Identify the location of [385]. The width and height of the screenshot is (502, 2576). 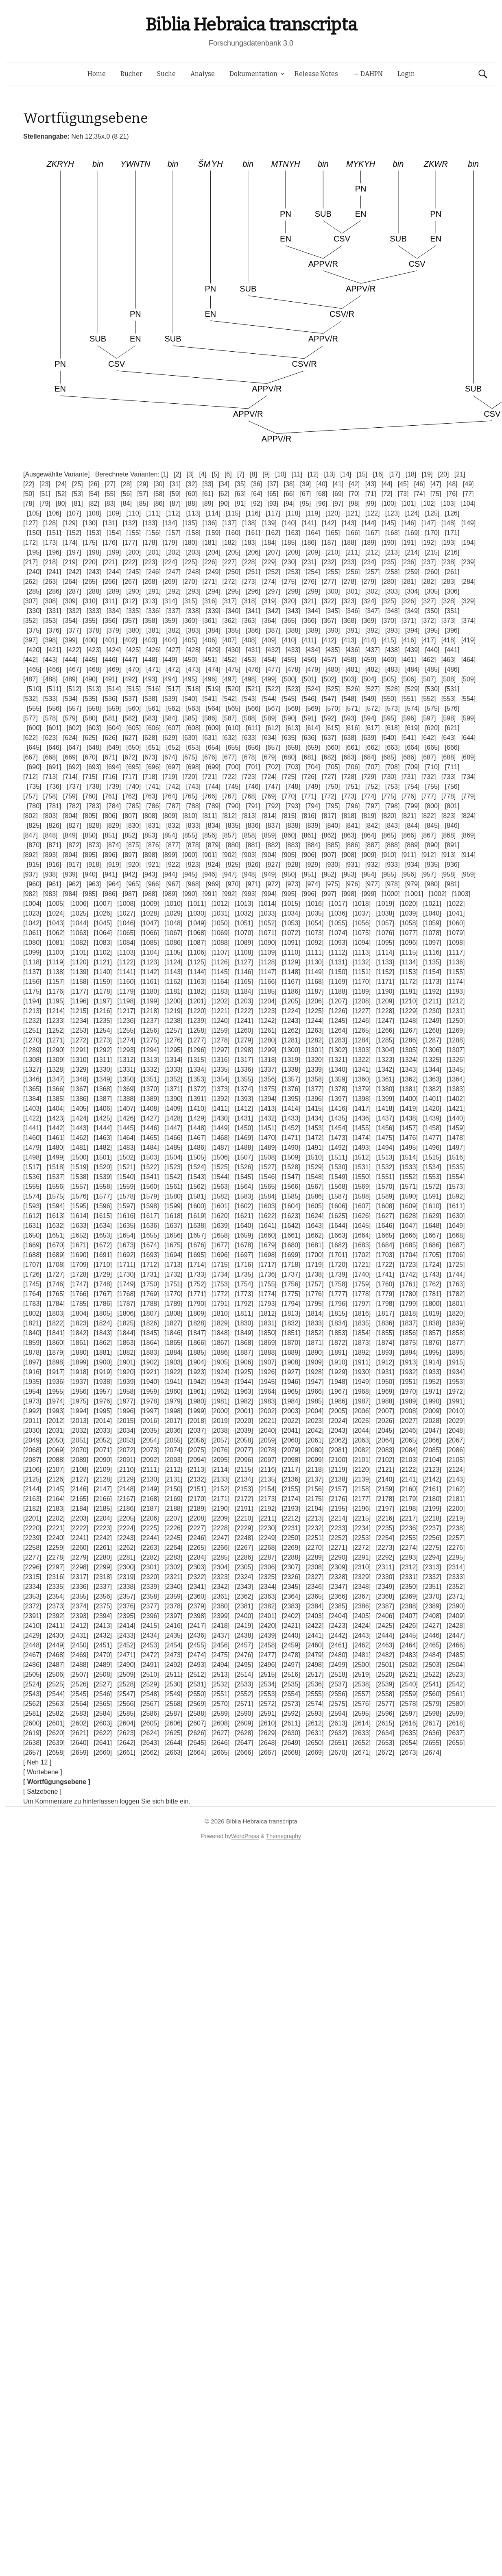
(233, 630).